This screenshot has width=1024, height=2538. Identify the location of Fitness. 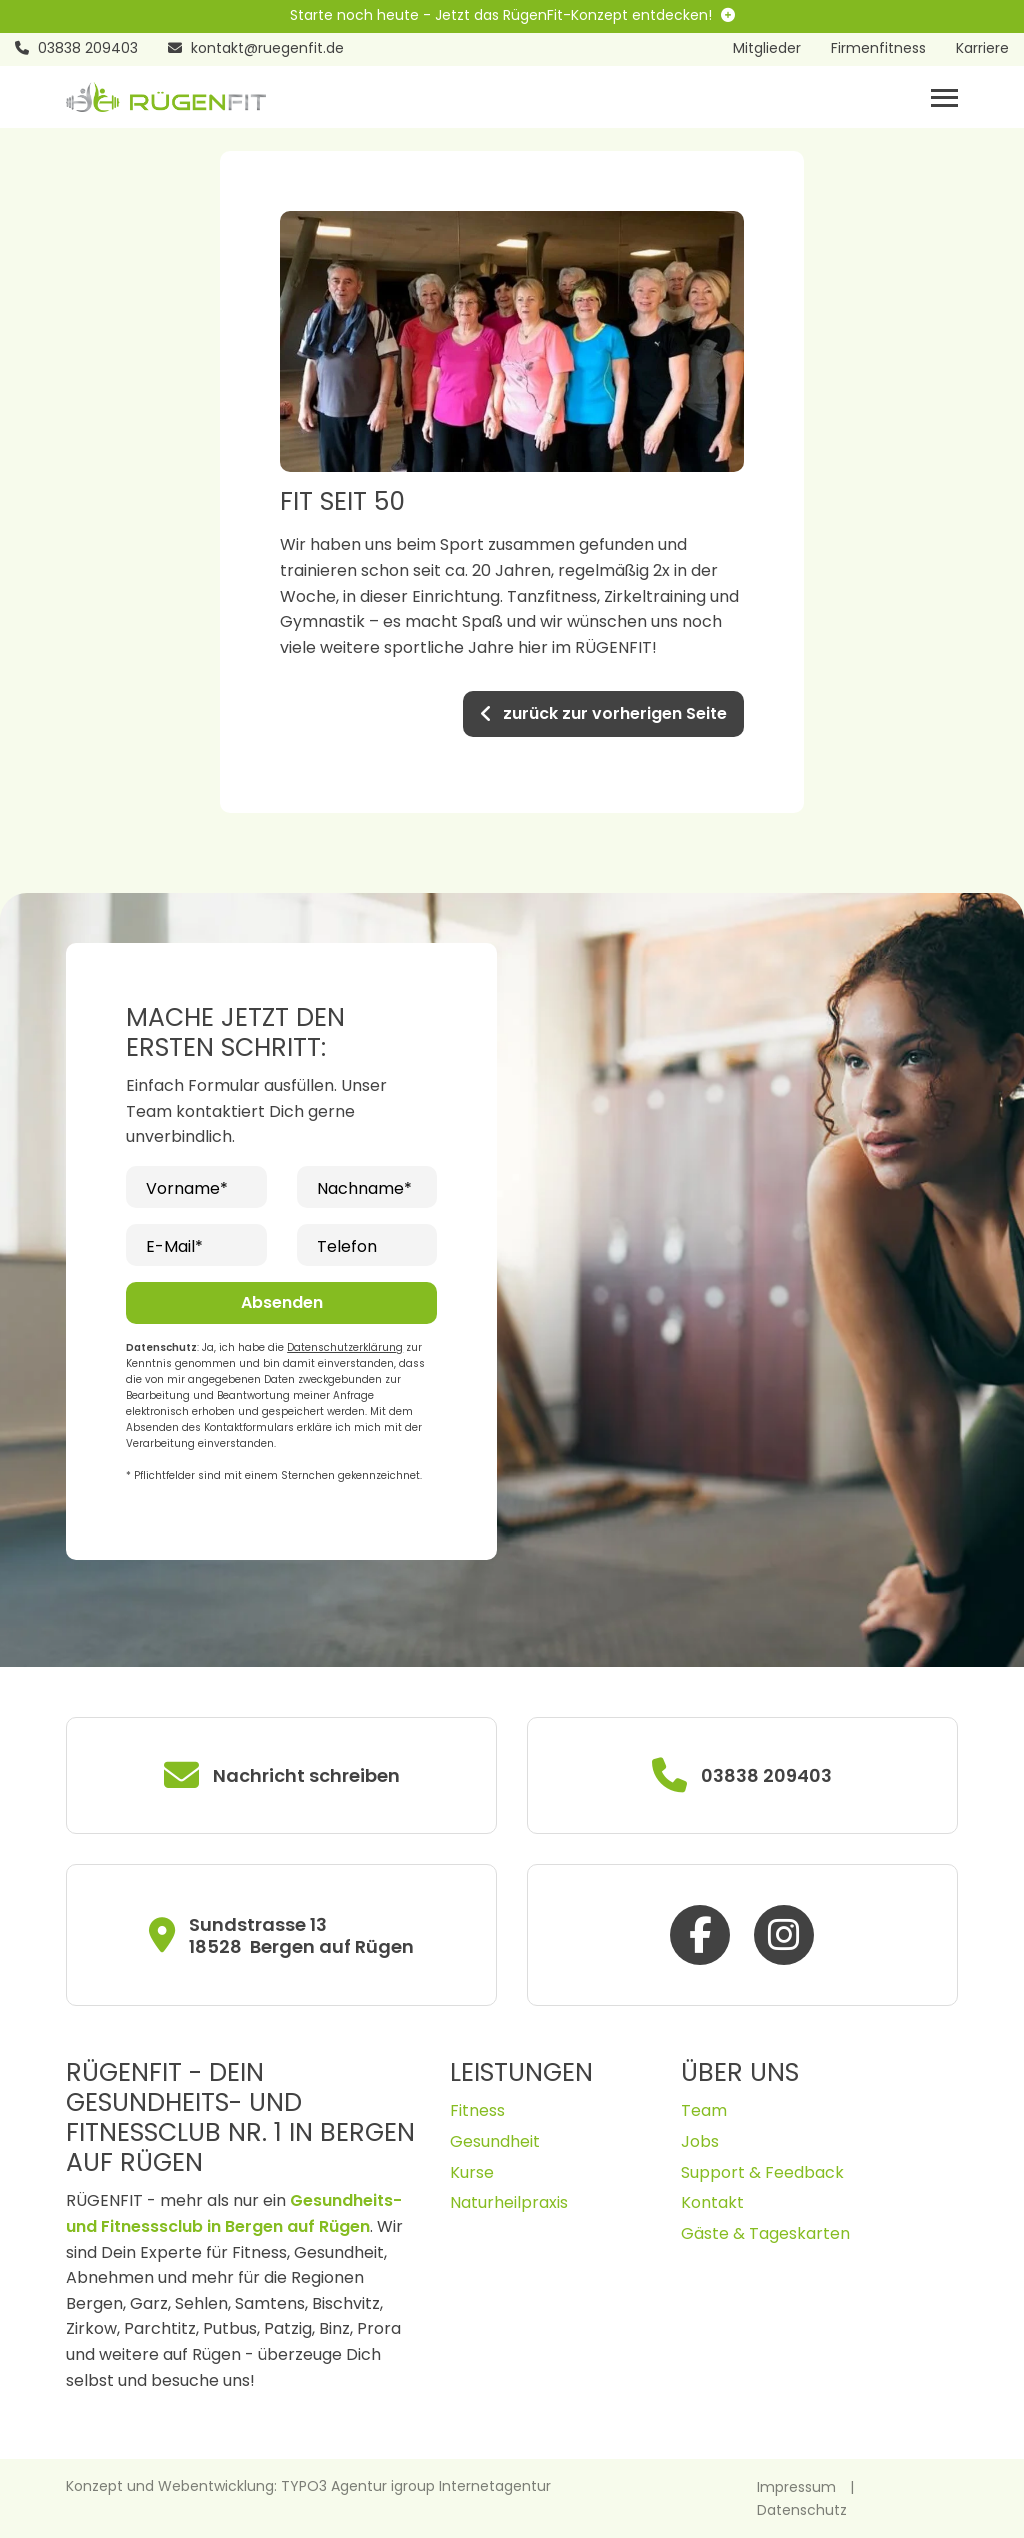
(477, 2110).